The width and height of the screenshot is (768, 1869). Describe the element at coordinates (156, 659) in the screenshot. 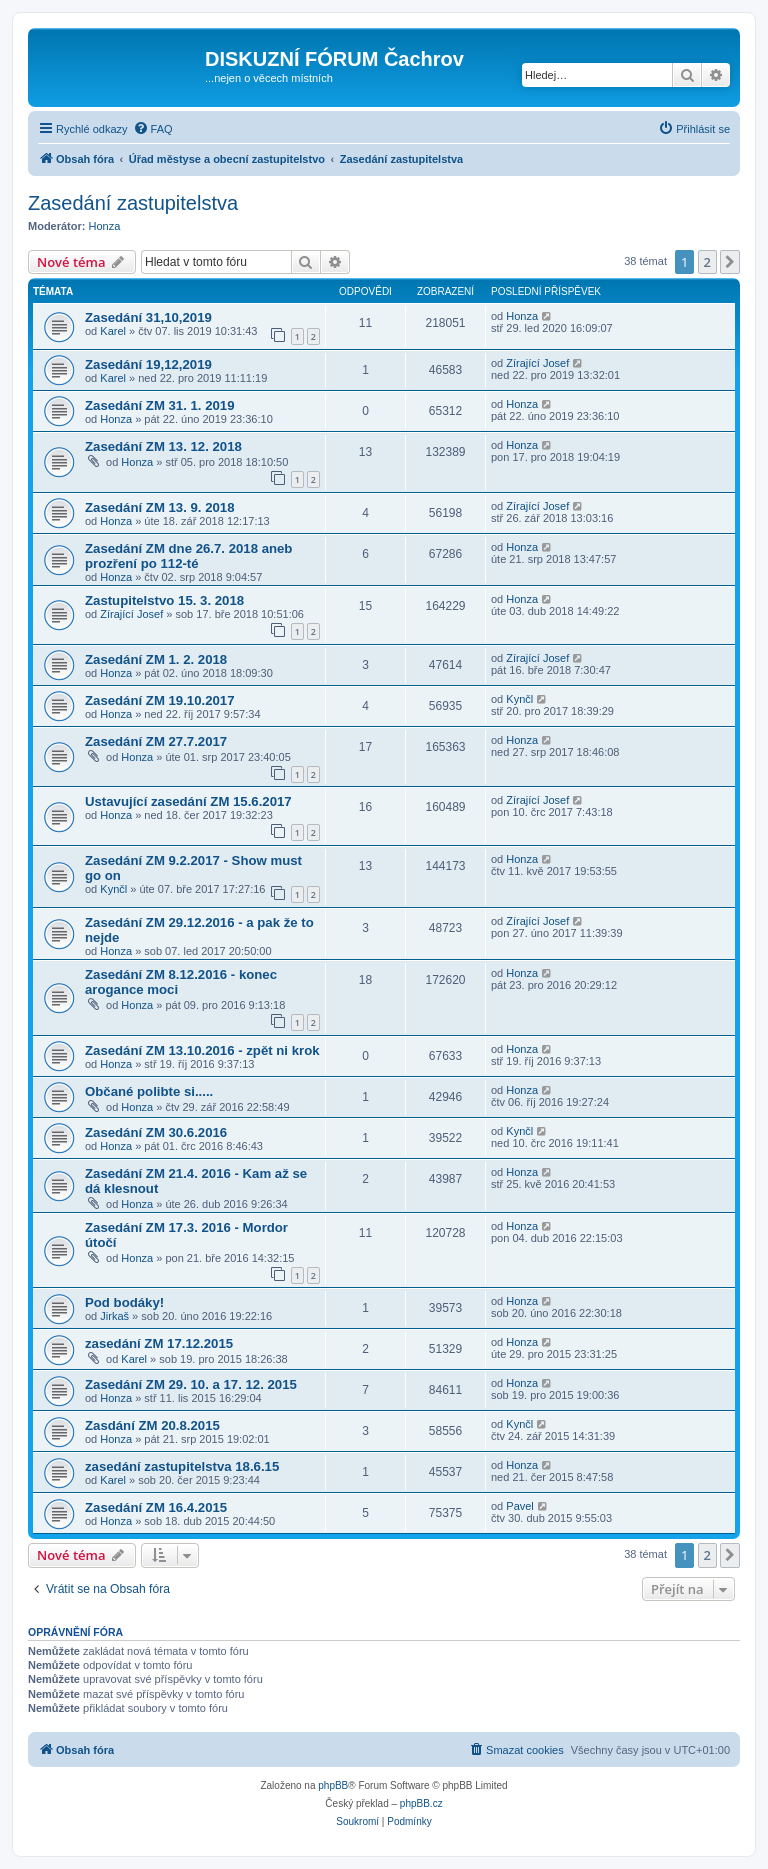

I see `Zasedání ZM 1. 2. 2018` at that location.